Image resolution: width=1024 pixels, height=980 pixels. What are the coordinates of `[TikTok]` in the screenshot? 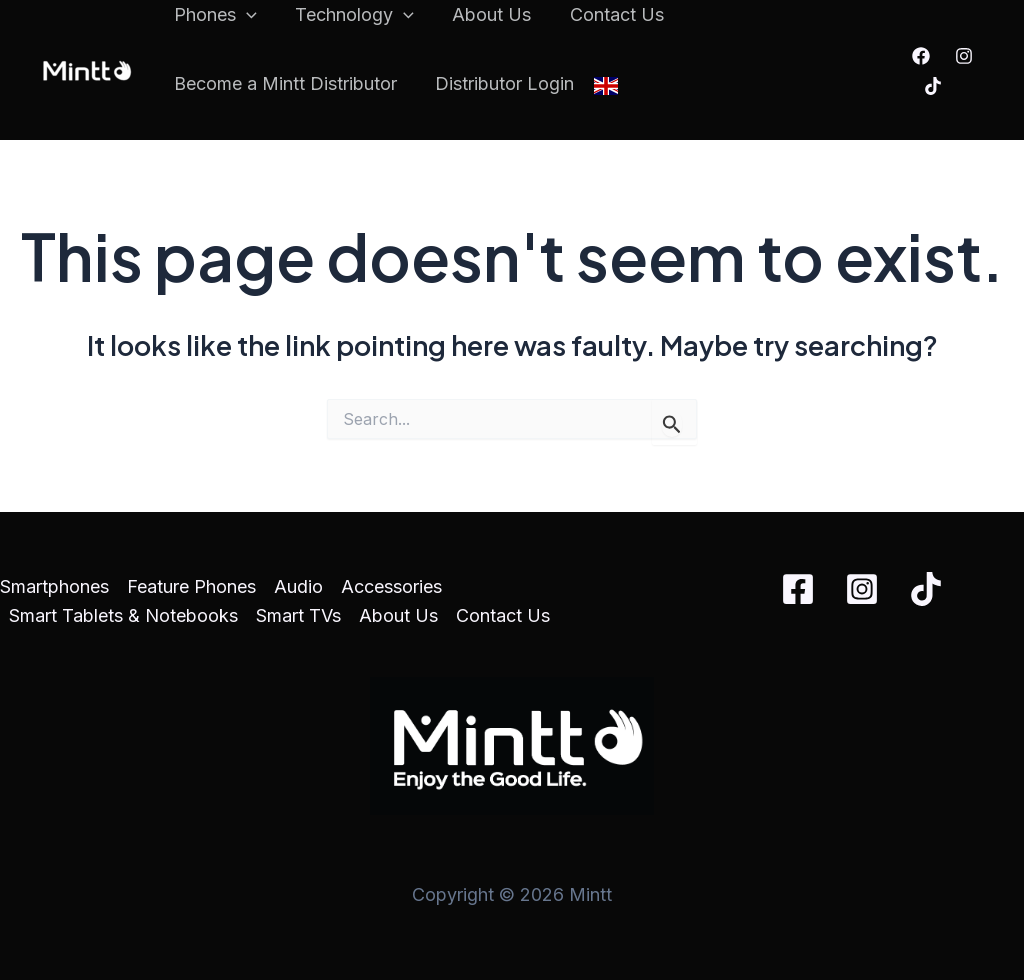 It's located at (932, 86).